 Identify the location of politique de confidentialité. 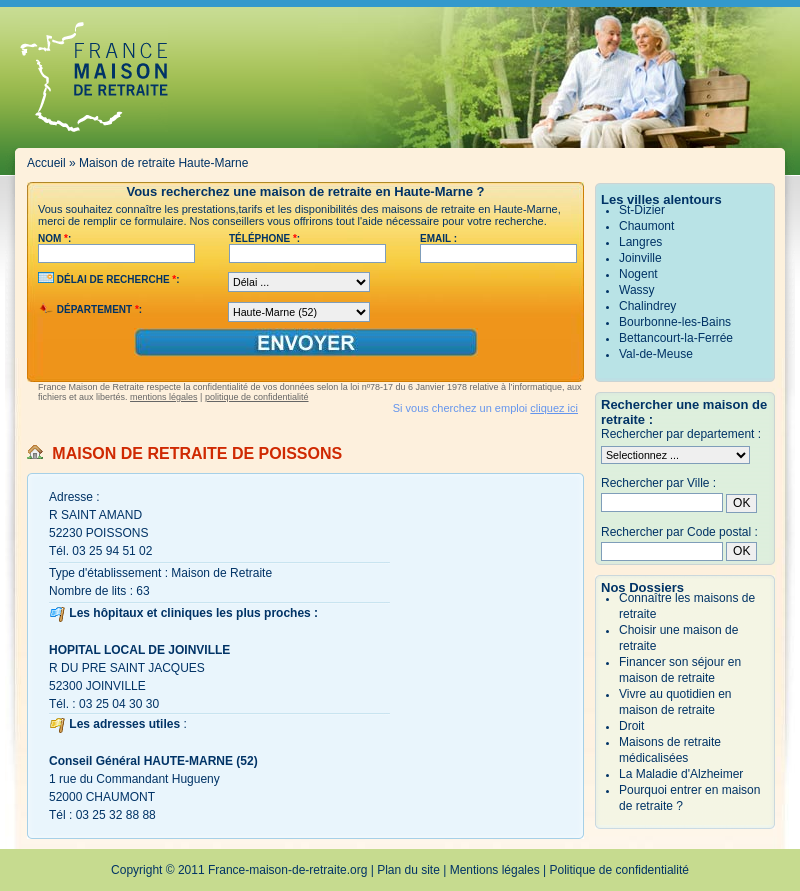
(257, 397).